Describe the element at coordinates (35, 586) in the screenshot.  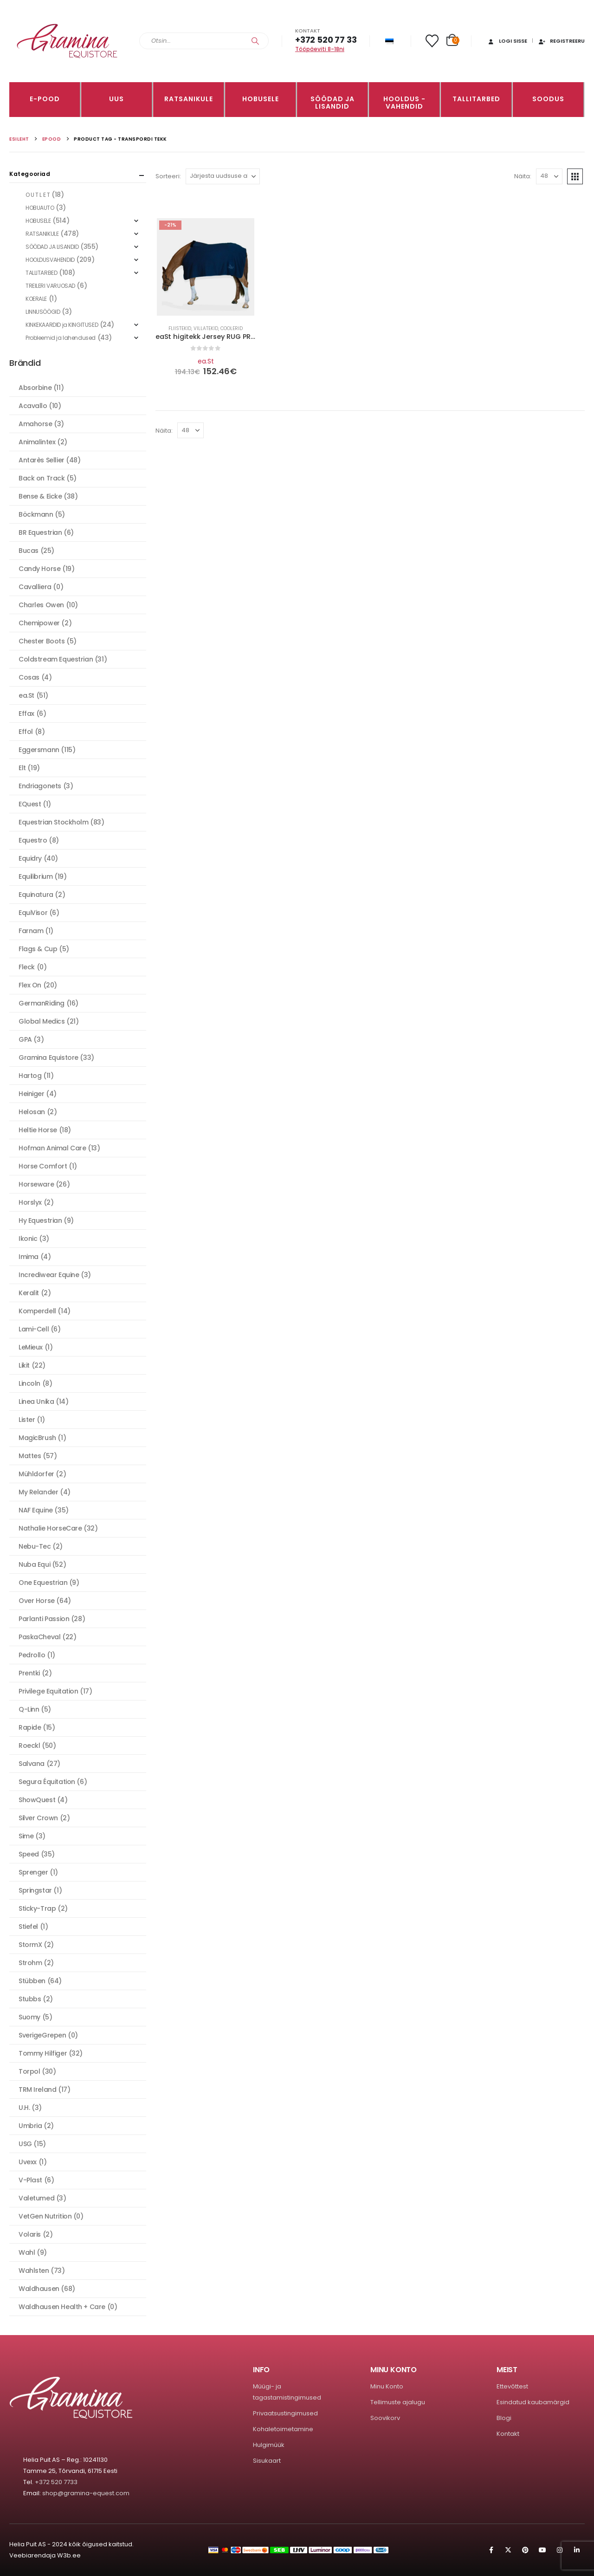
I see `Cavalliera` at that location.